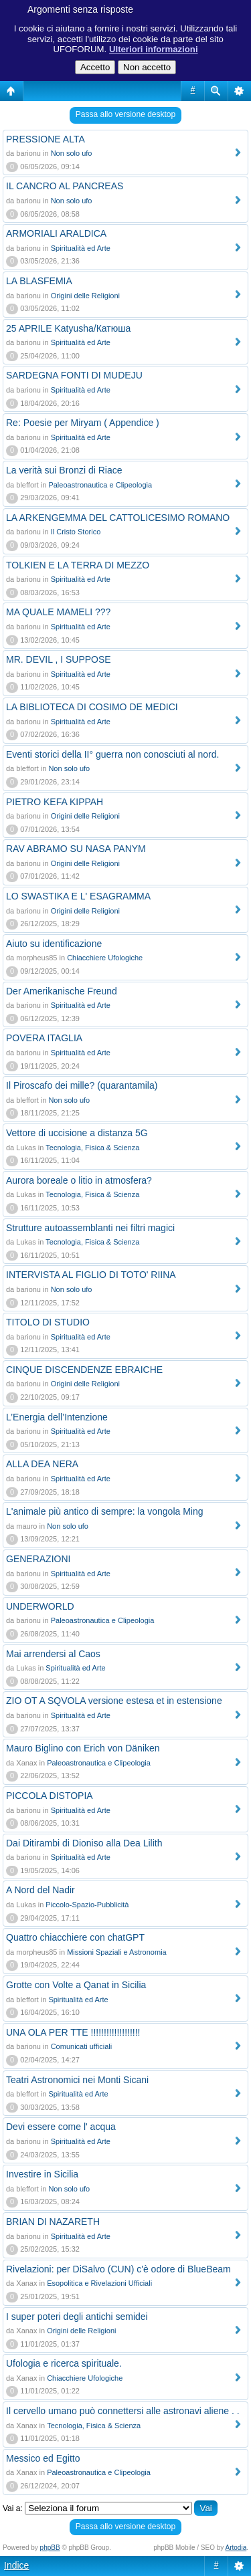  Describe the element at coordinates (13, 2508) in the screenshot. I see `Vai a:` at that location.